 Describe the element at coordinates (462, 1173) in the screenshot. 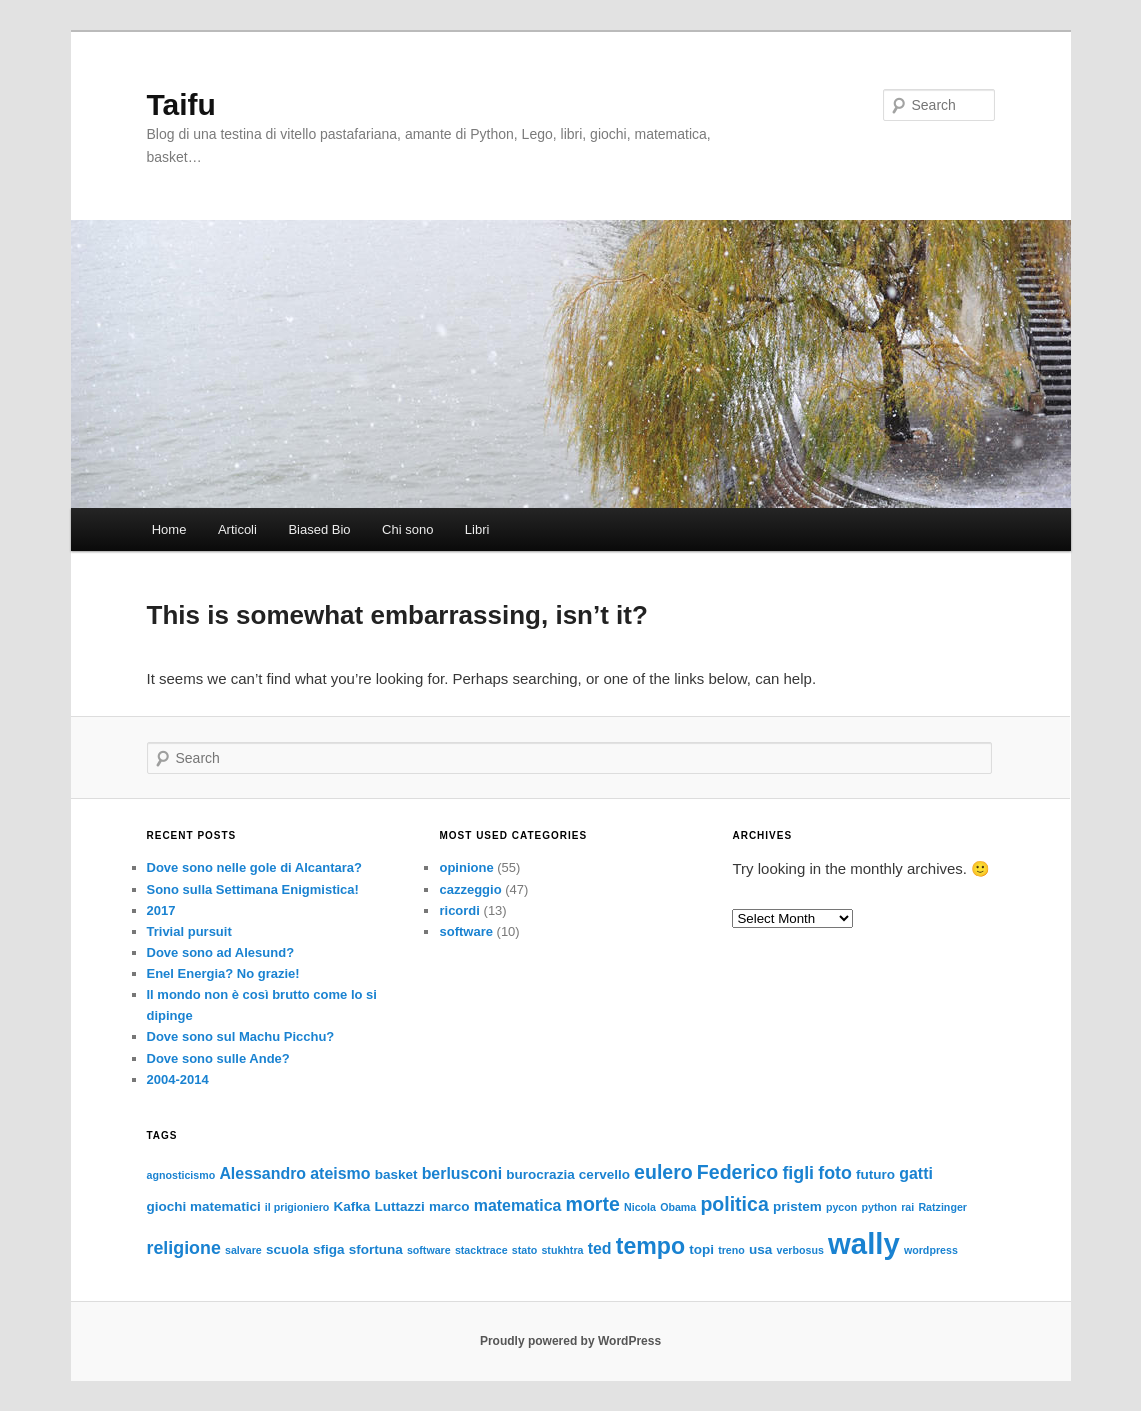

I see `berlusconi [berlusconi (4 items)]` at that location.